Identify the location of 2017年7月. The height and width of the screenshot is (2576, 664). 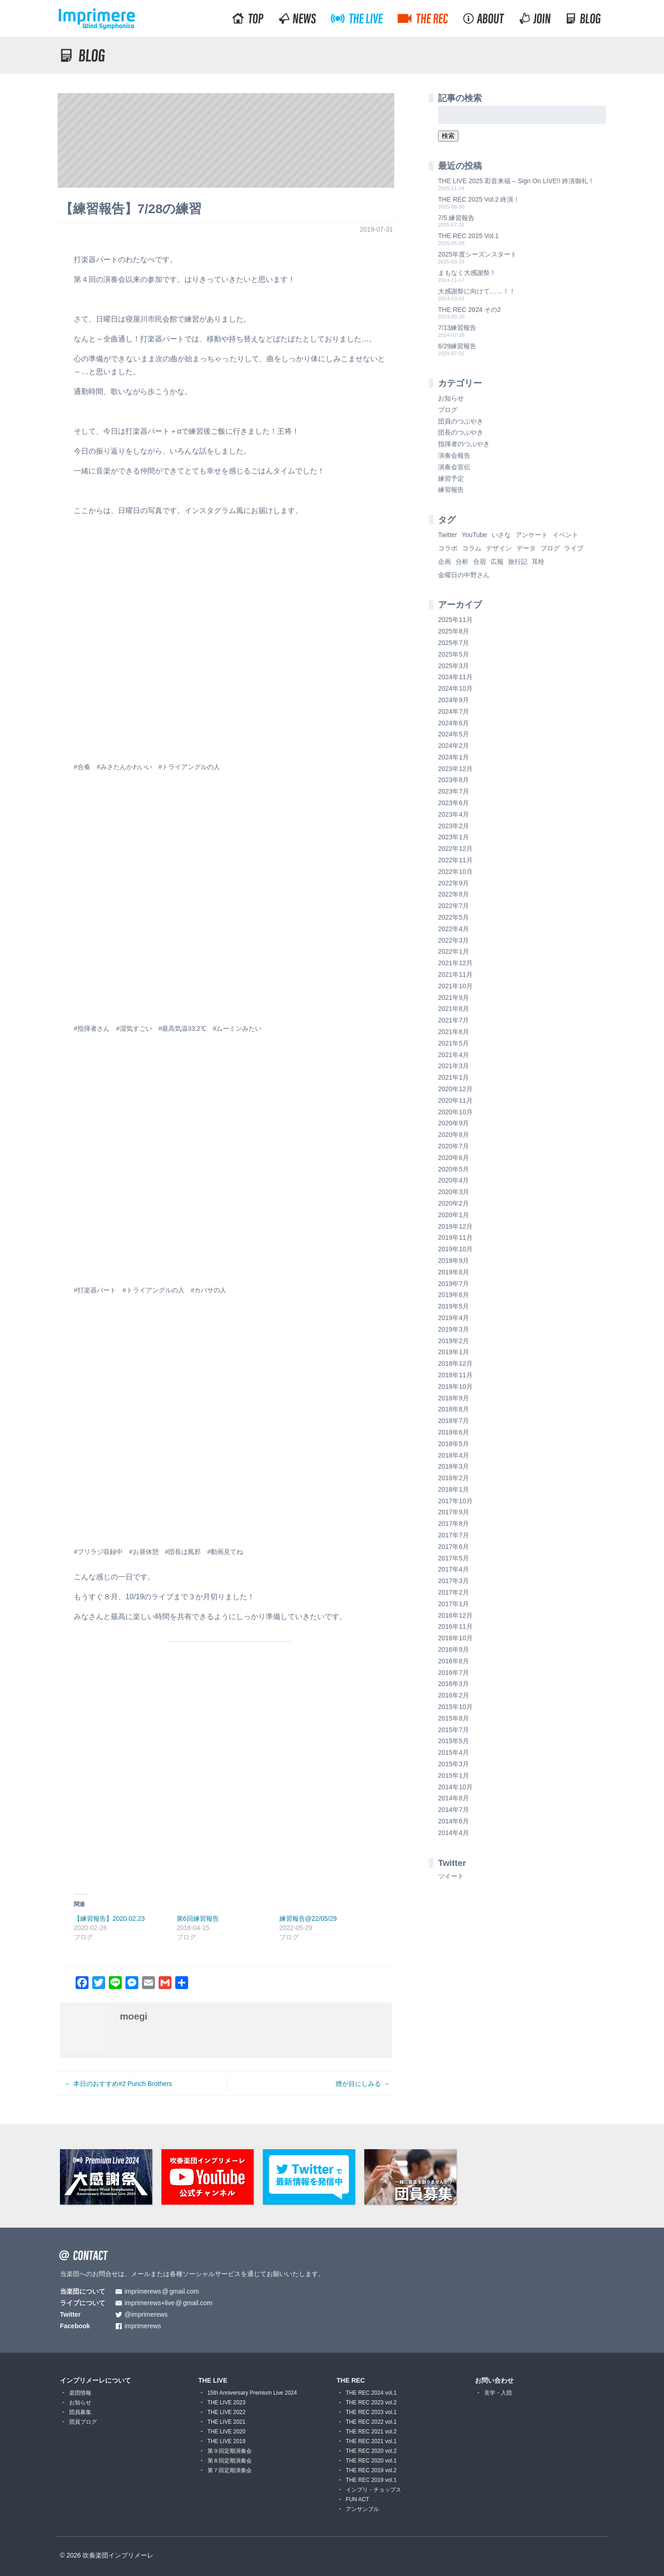
(453, 1535).